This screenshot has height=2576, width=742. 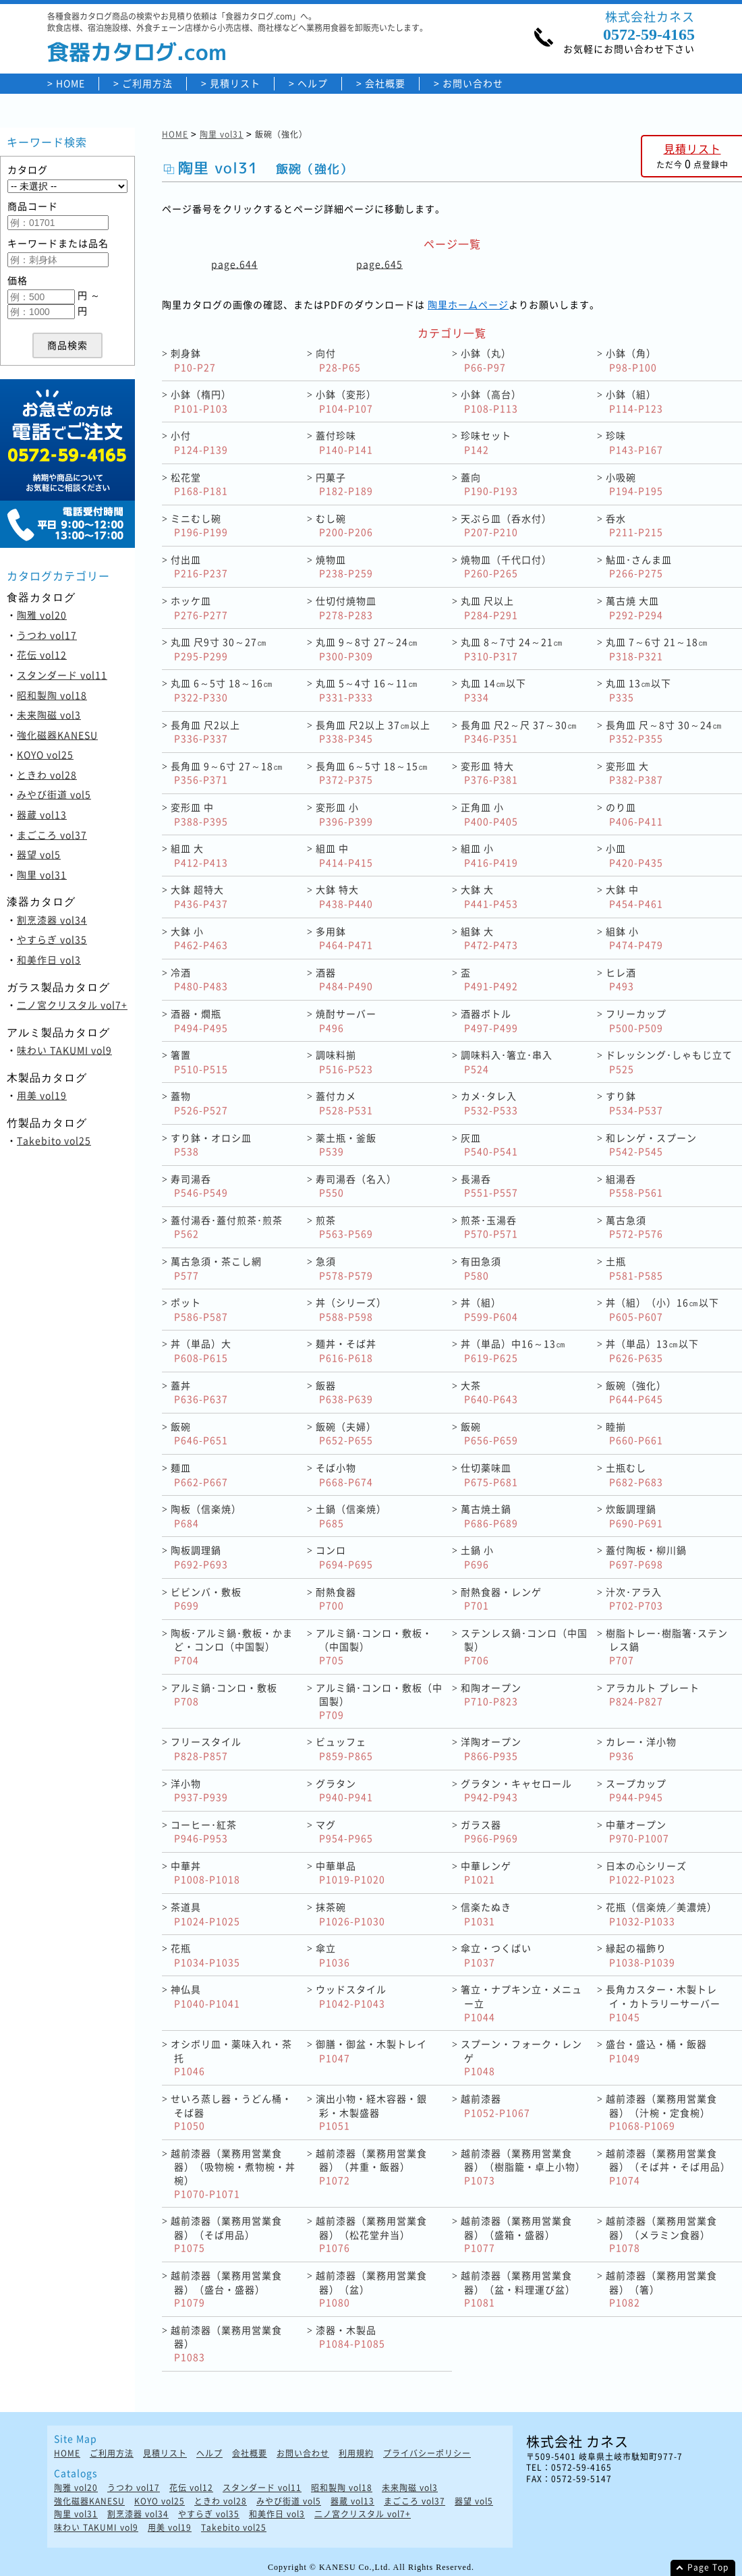 What do you see at coordinates (477, 1557) in the screenshot?
I see `土鍋 小` at bounding box center [477, 1557].